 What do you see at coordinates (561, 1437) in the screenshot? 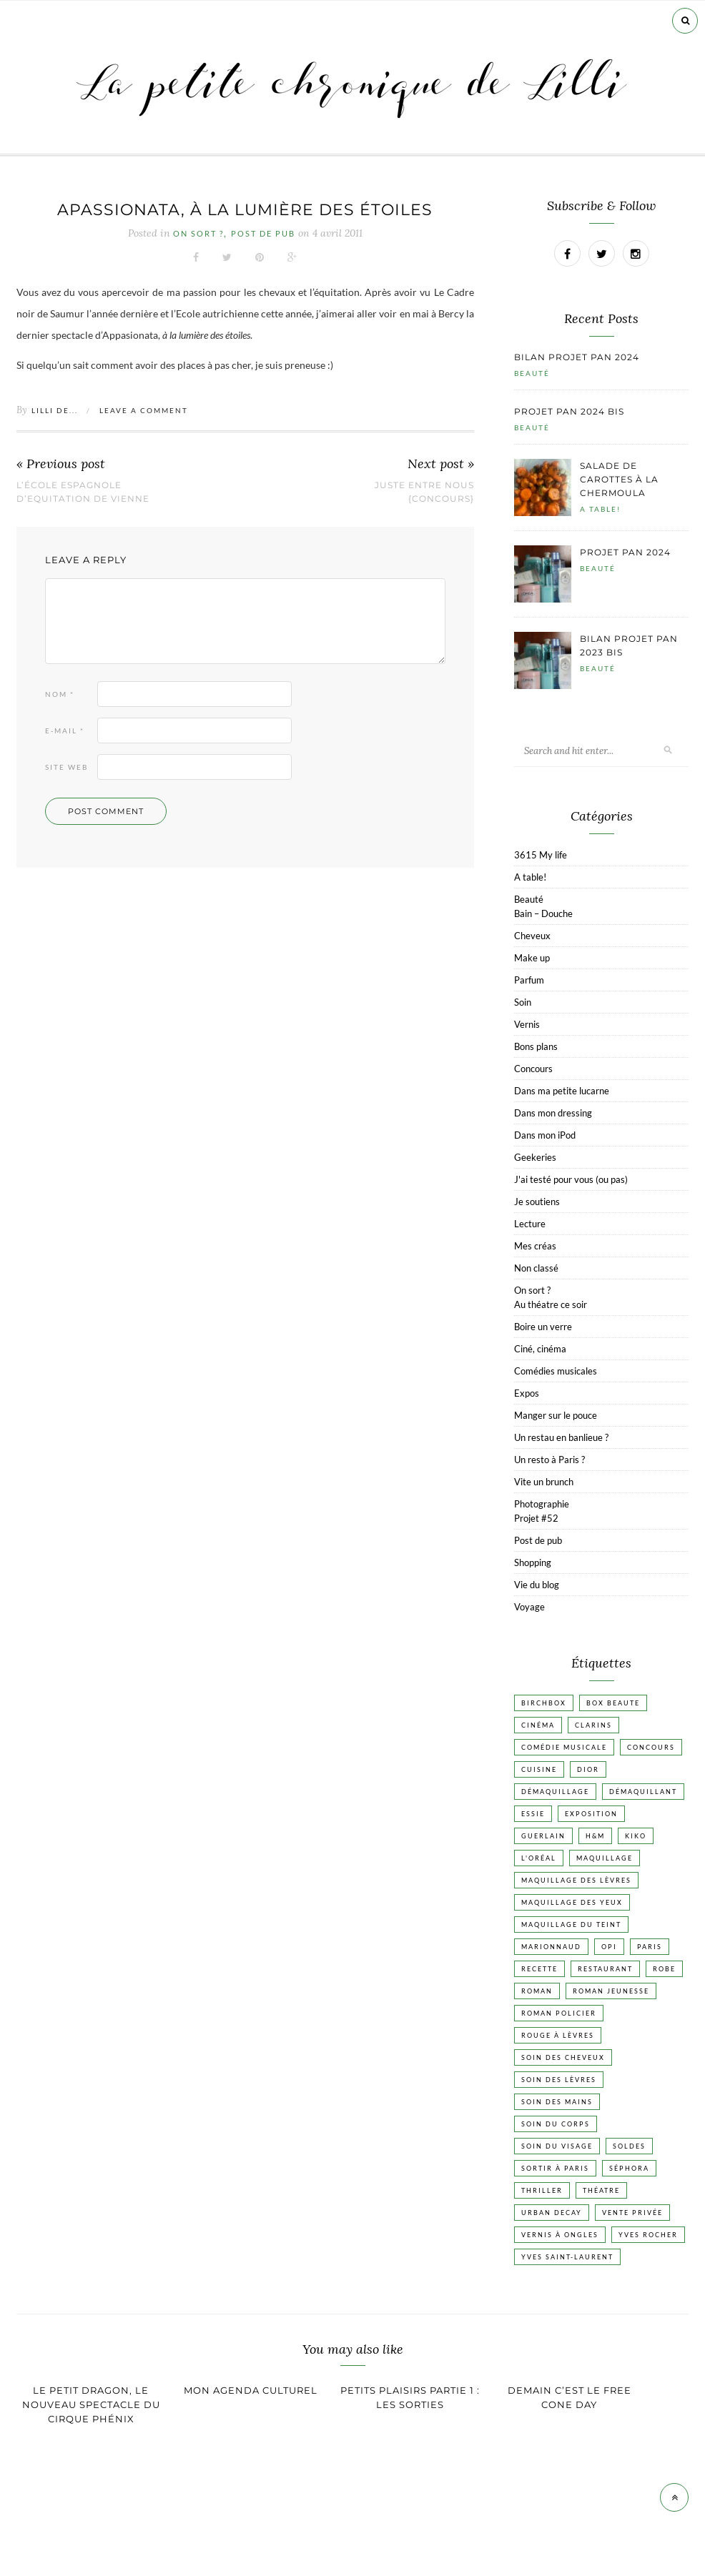
I see `Un restau en banlieue ?` at bounding box center [561, 1437].